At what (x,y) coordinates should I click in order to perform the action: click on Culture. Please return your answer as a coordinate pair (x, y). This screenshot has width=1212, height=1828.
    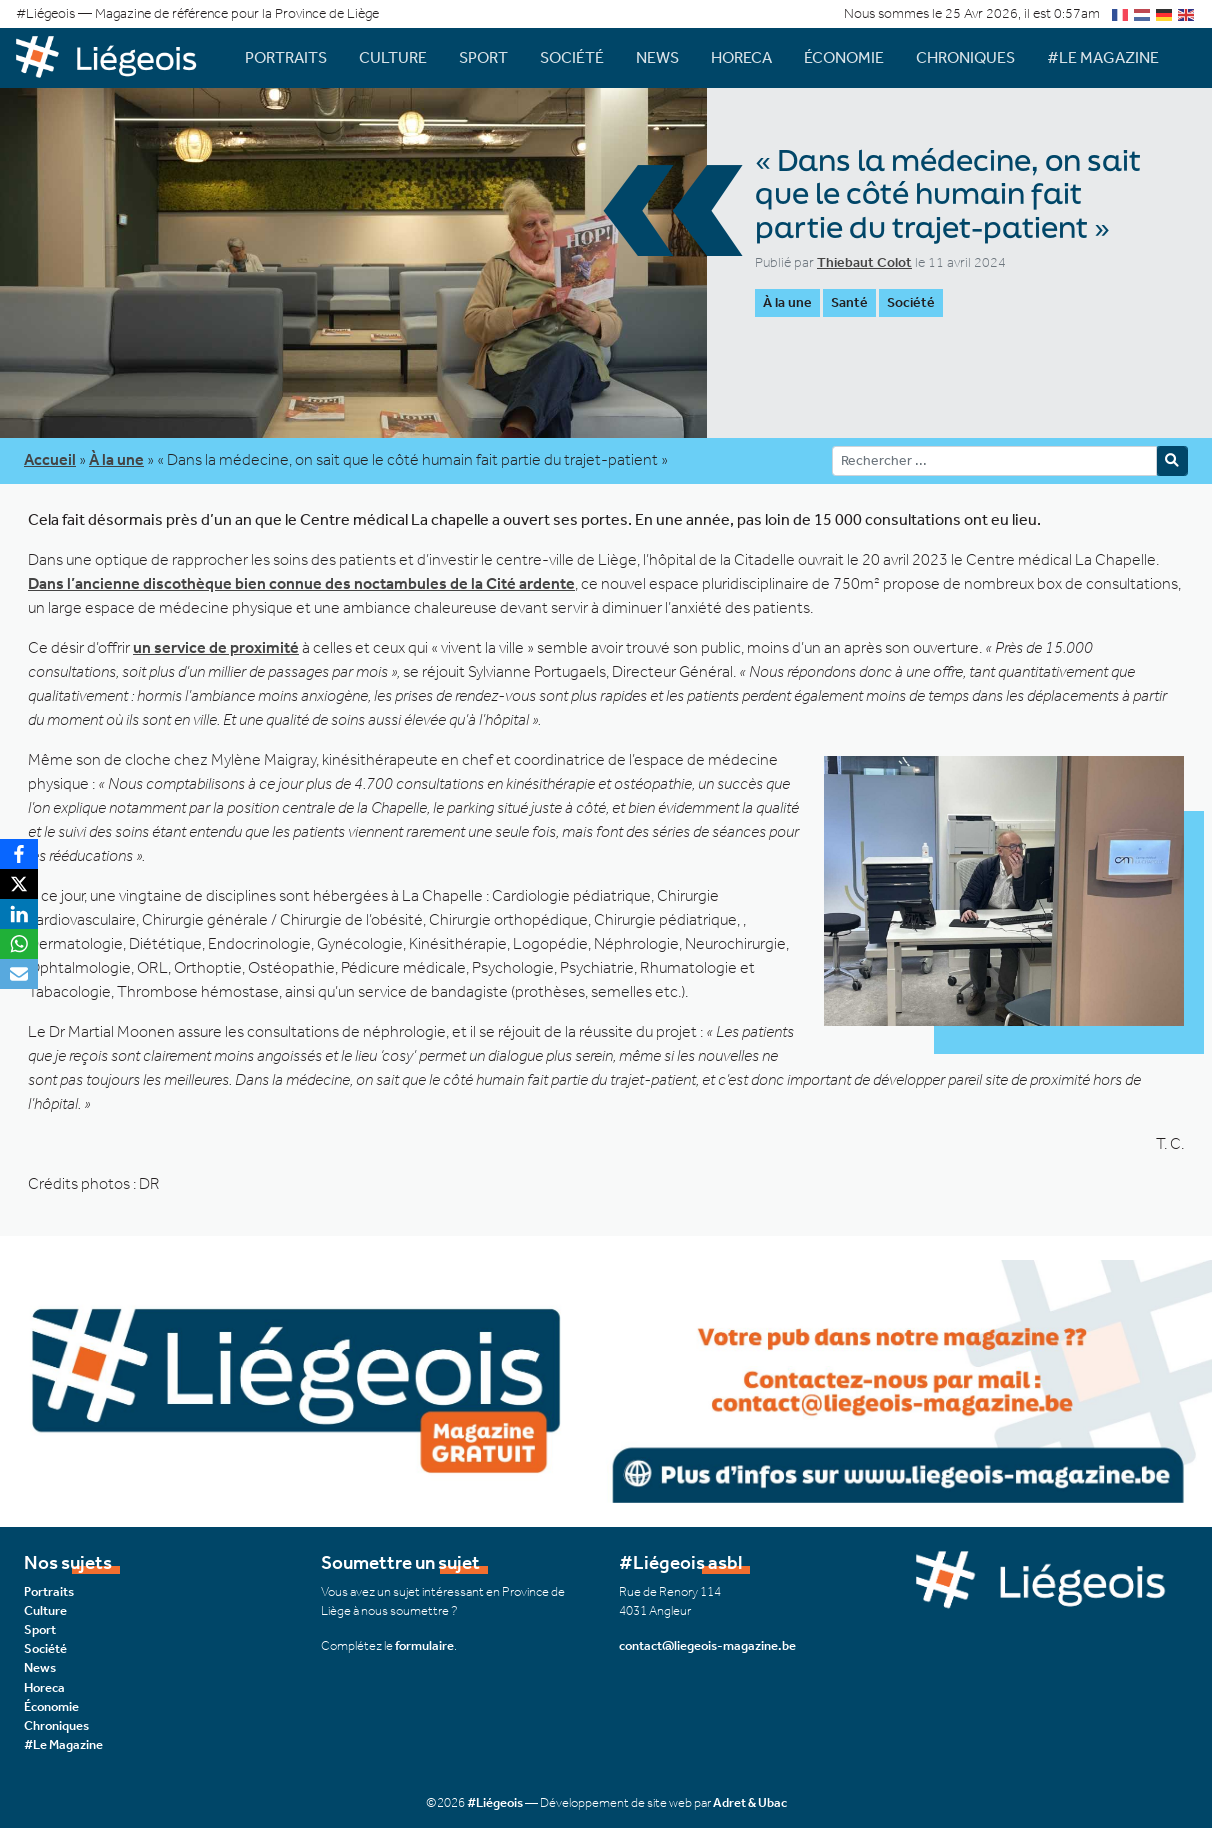
    Looking at the image, I should click on (393, 57).